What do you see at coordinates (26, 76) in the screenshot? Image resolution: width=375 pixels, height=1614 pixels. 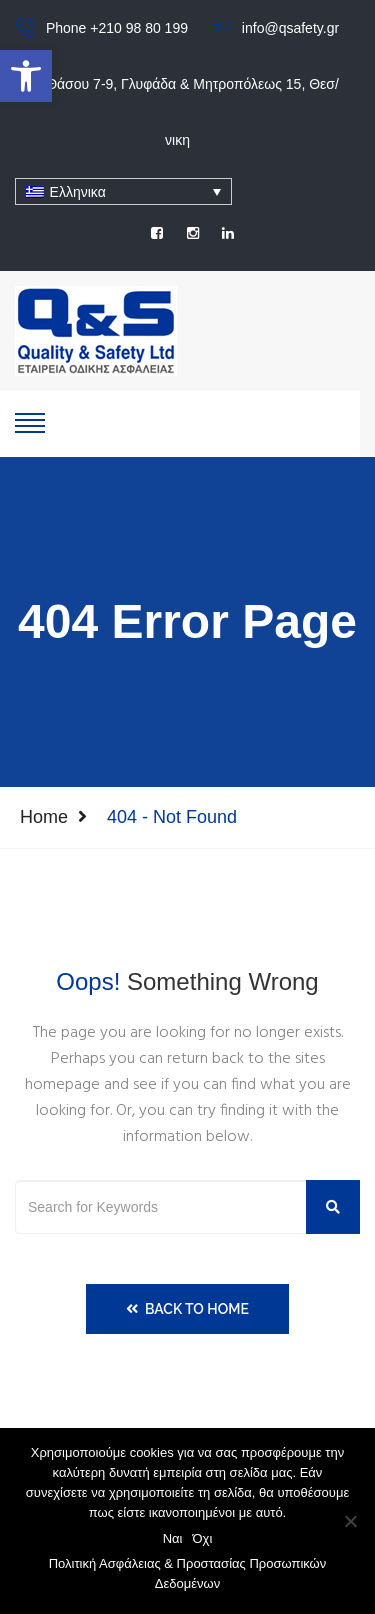 I see `[button]` at bounding box center [26, 76].